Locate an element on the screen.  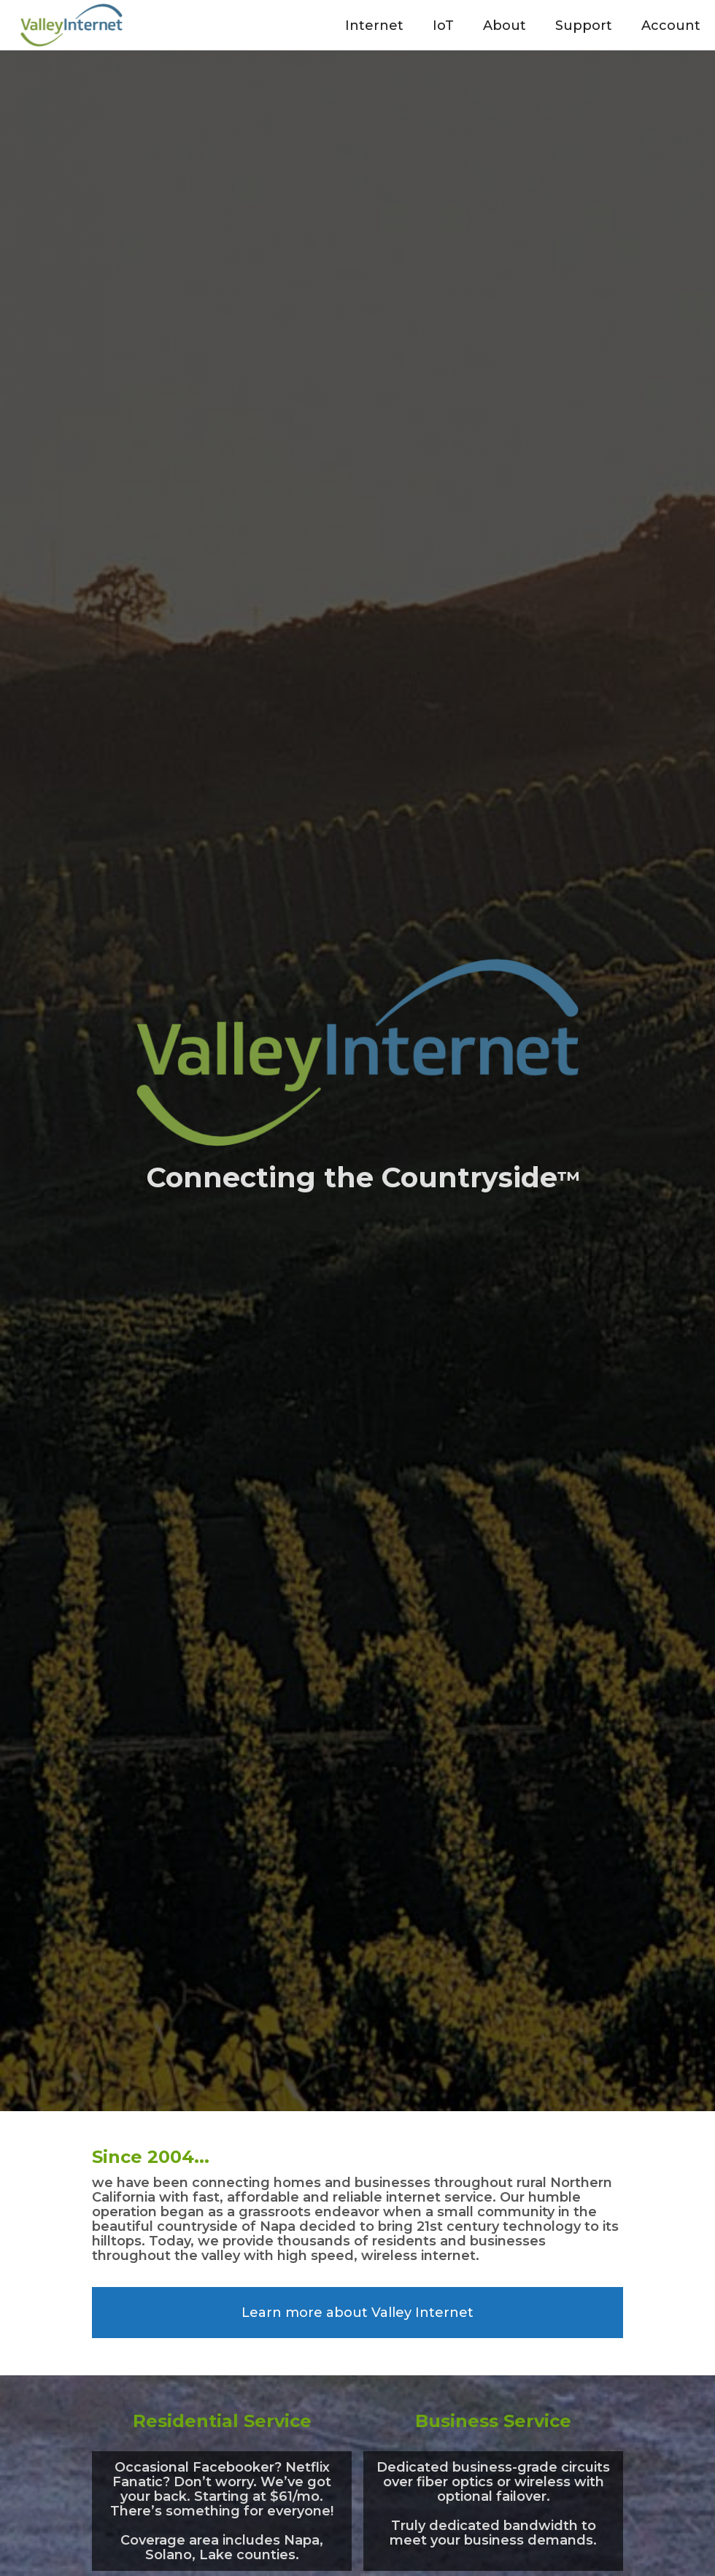
Learn more about Valley Internet is located at coordinates (357, 2313).